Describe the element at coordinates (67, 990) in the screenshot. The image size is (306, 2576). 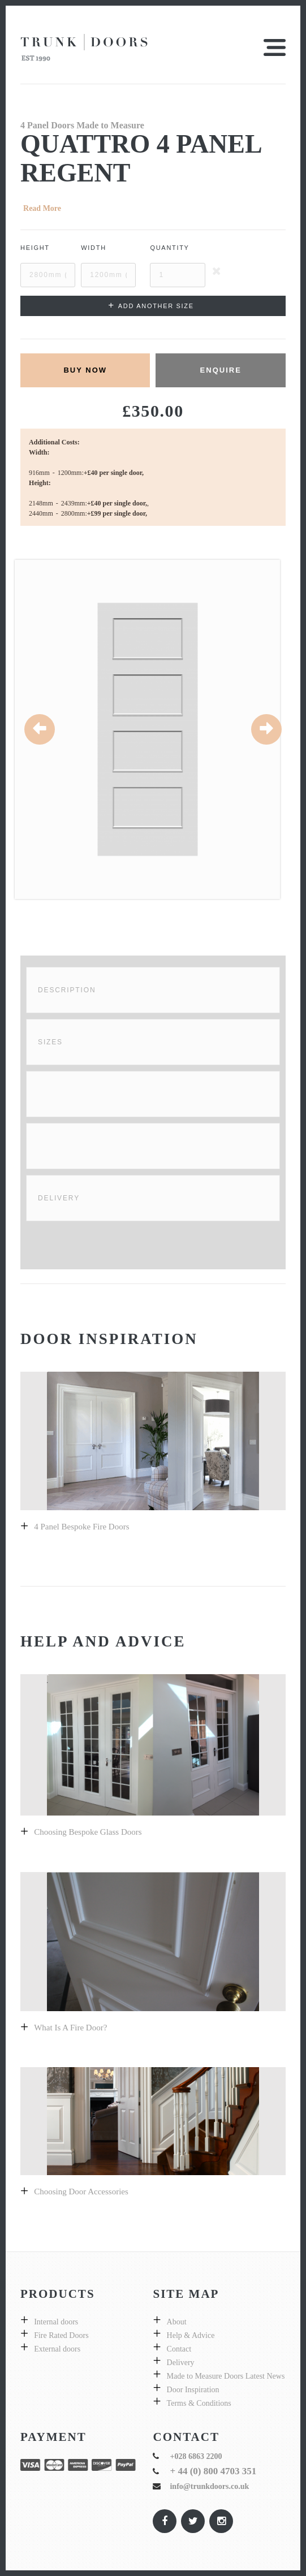
I see `Description` at that location.